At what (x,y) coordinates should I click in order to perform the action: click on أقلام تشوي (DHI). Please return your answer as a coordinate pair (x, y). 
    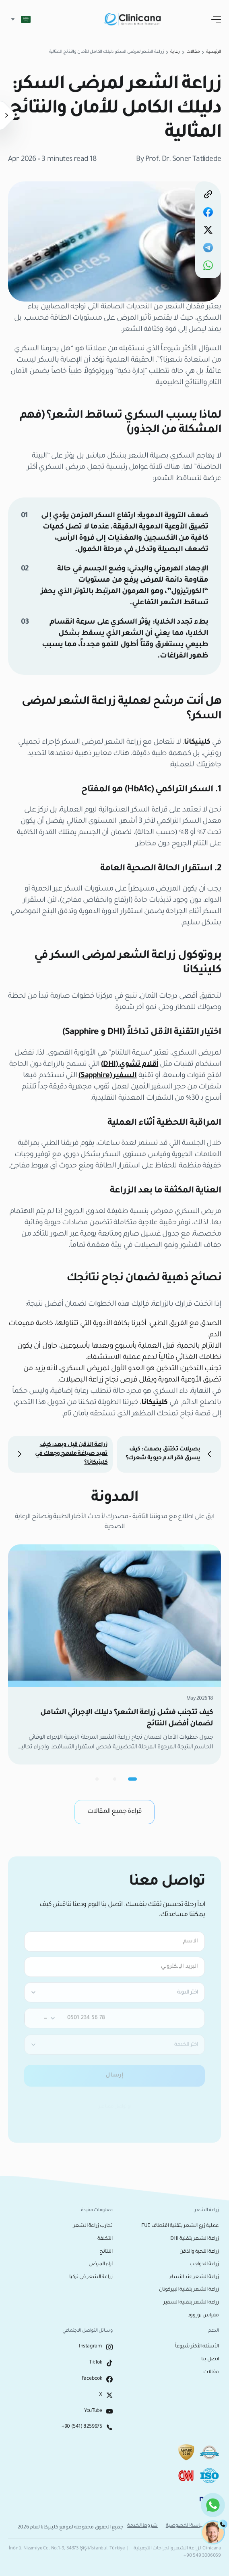
    Looking at the image, I should click on (129, 1065).